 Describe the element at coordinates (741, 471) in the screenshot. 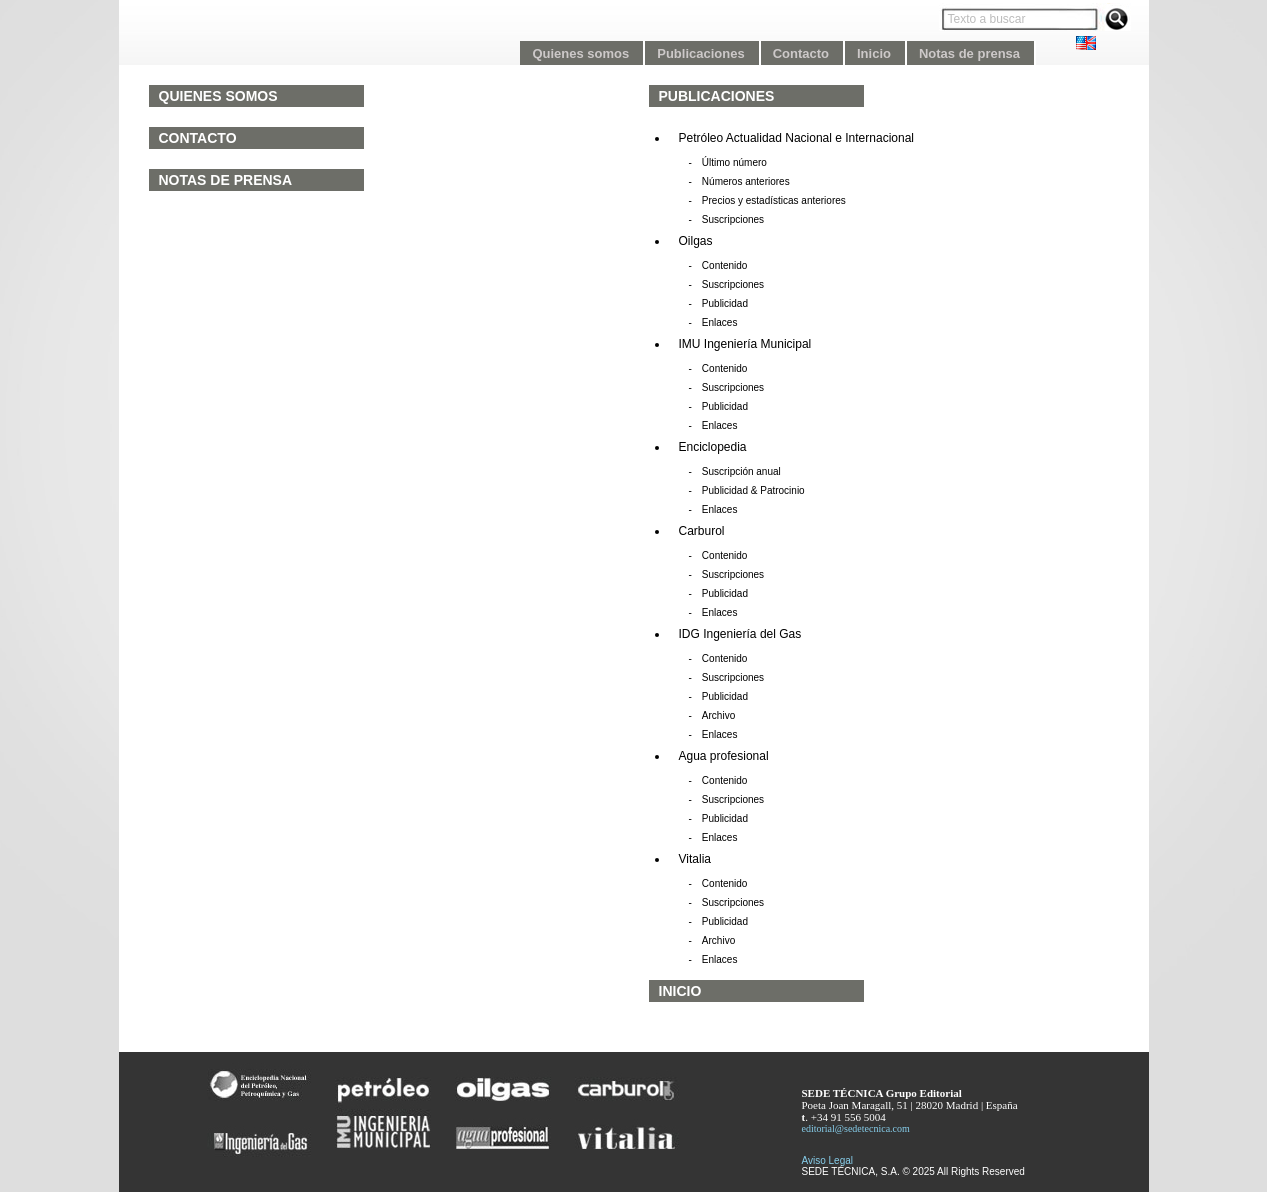

I see `Suscripción anual` at that location.